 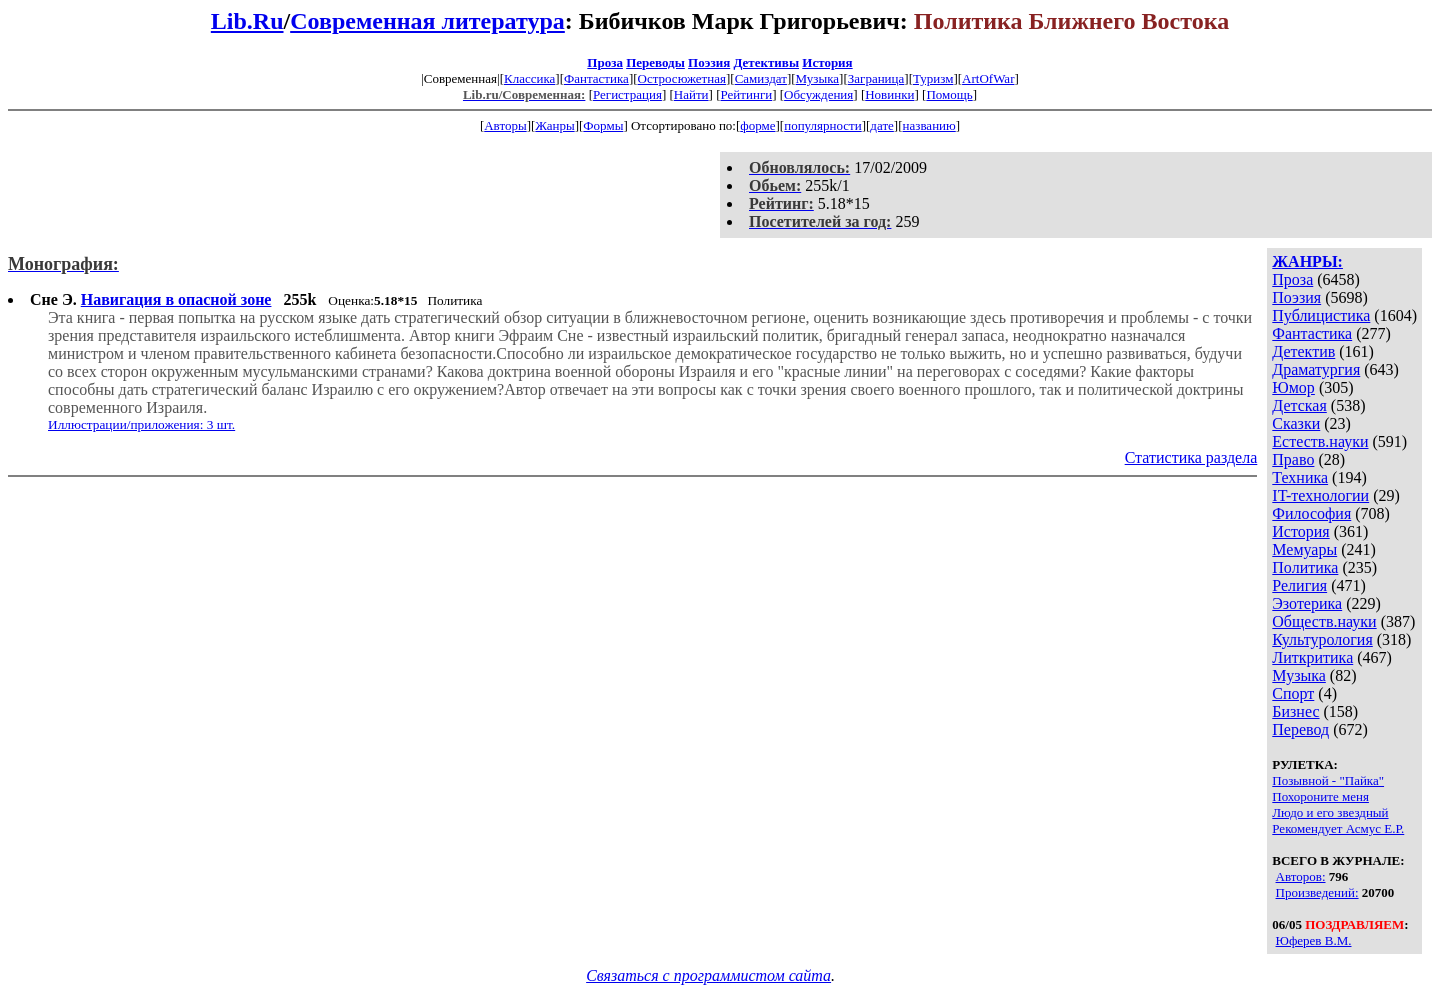 I want to click on Детектив, so click(x=1303, y=351).